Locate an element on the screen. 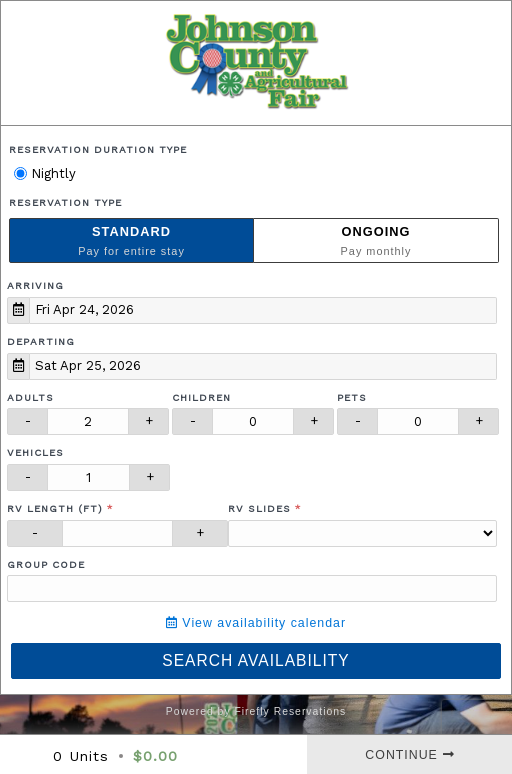  View availability calendar is located at coordinates (256, 623).